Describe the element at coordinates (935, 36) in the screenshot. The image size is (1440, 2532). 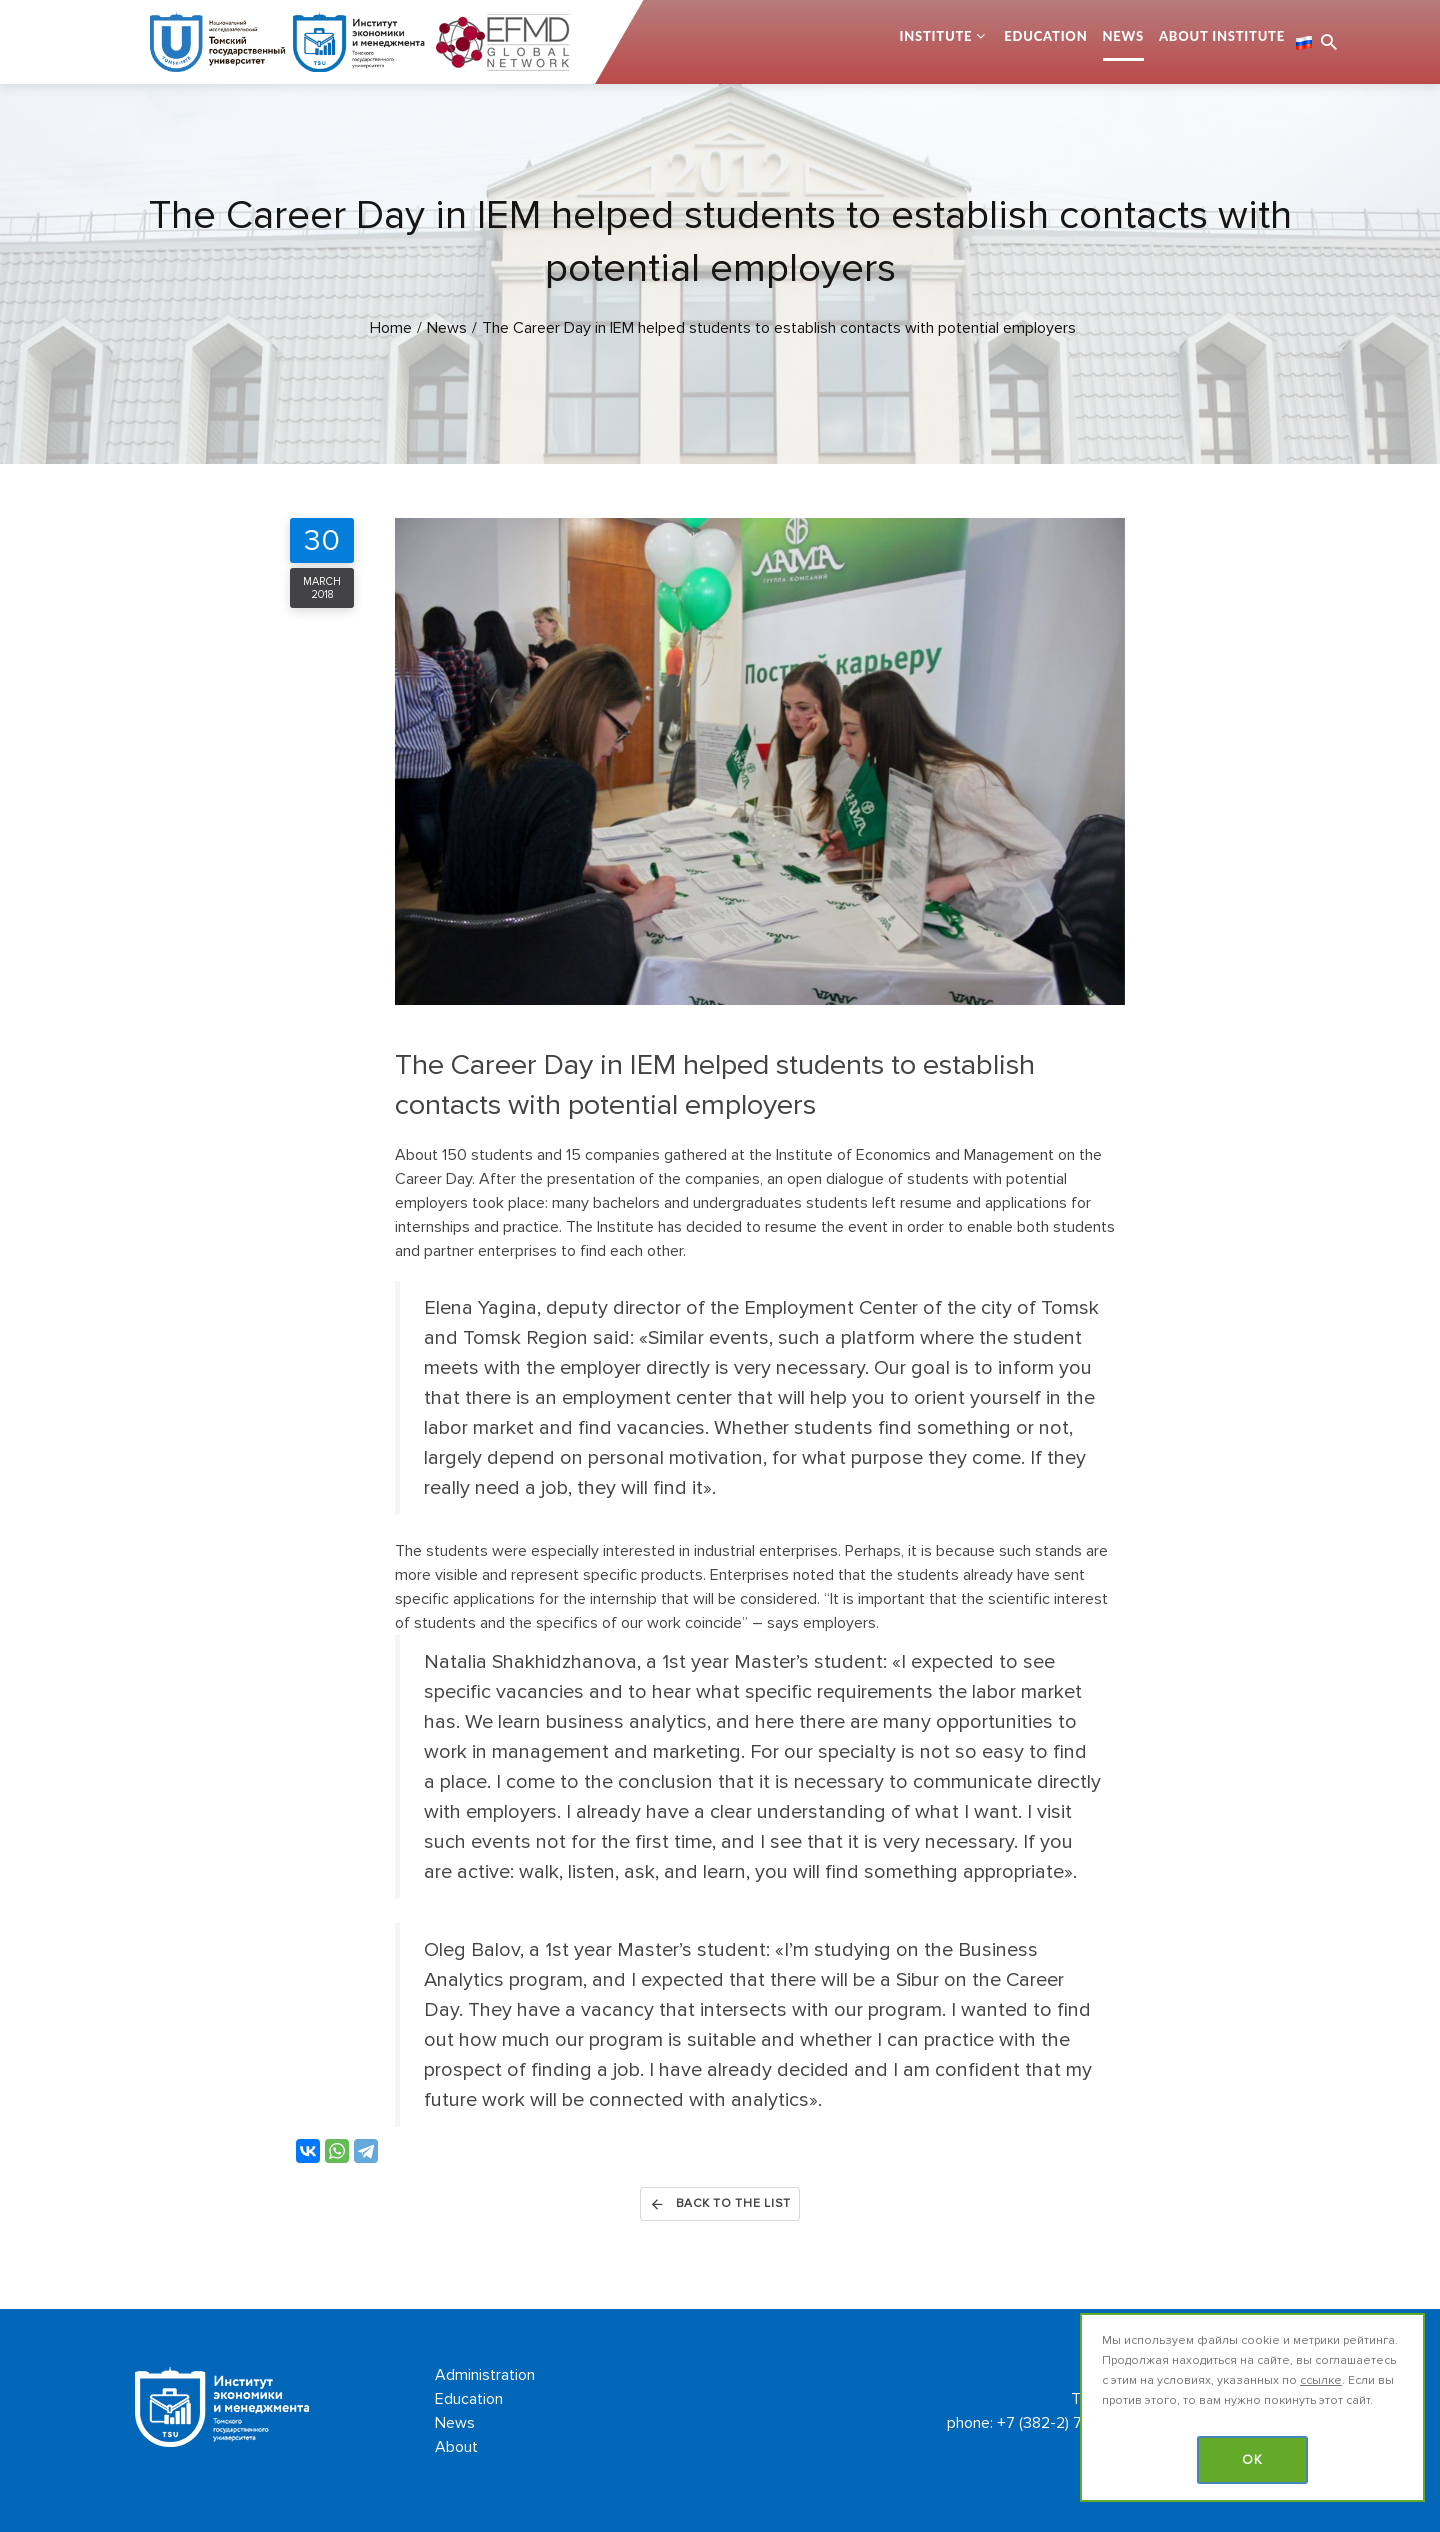
I see `Institute` at that location.